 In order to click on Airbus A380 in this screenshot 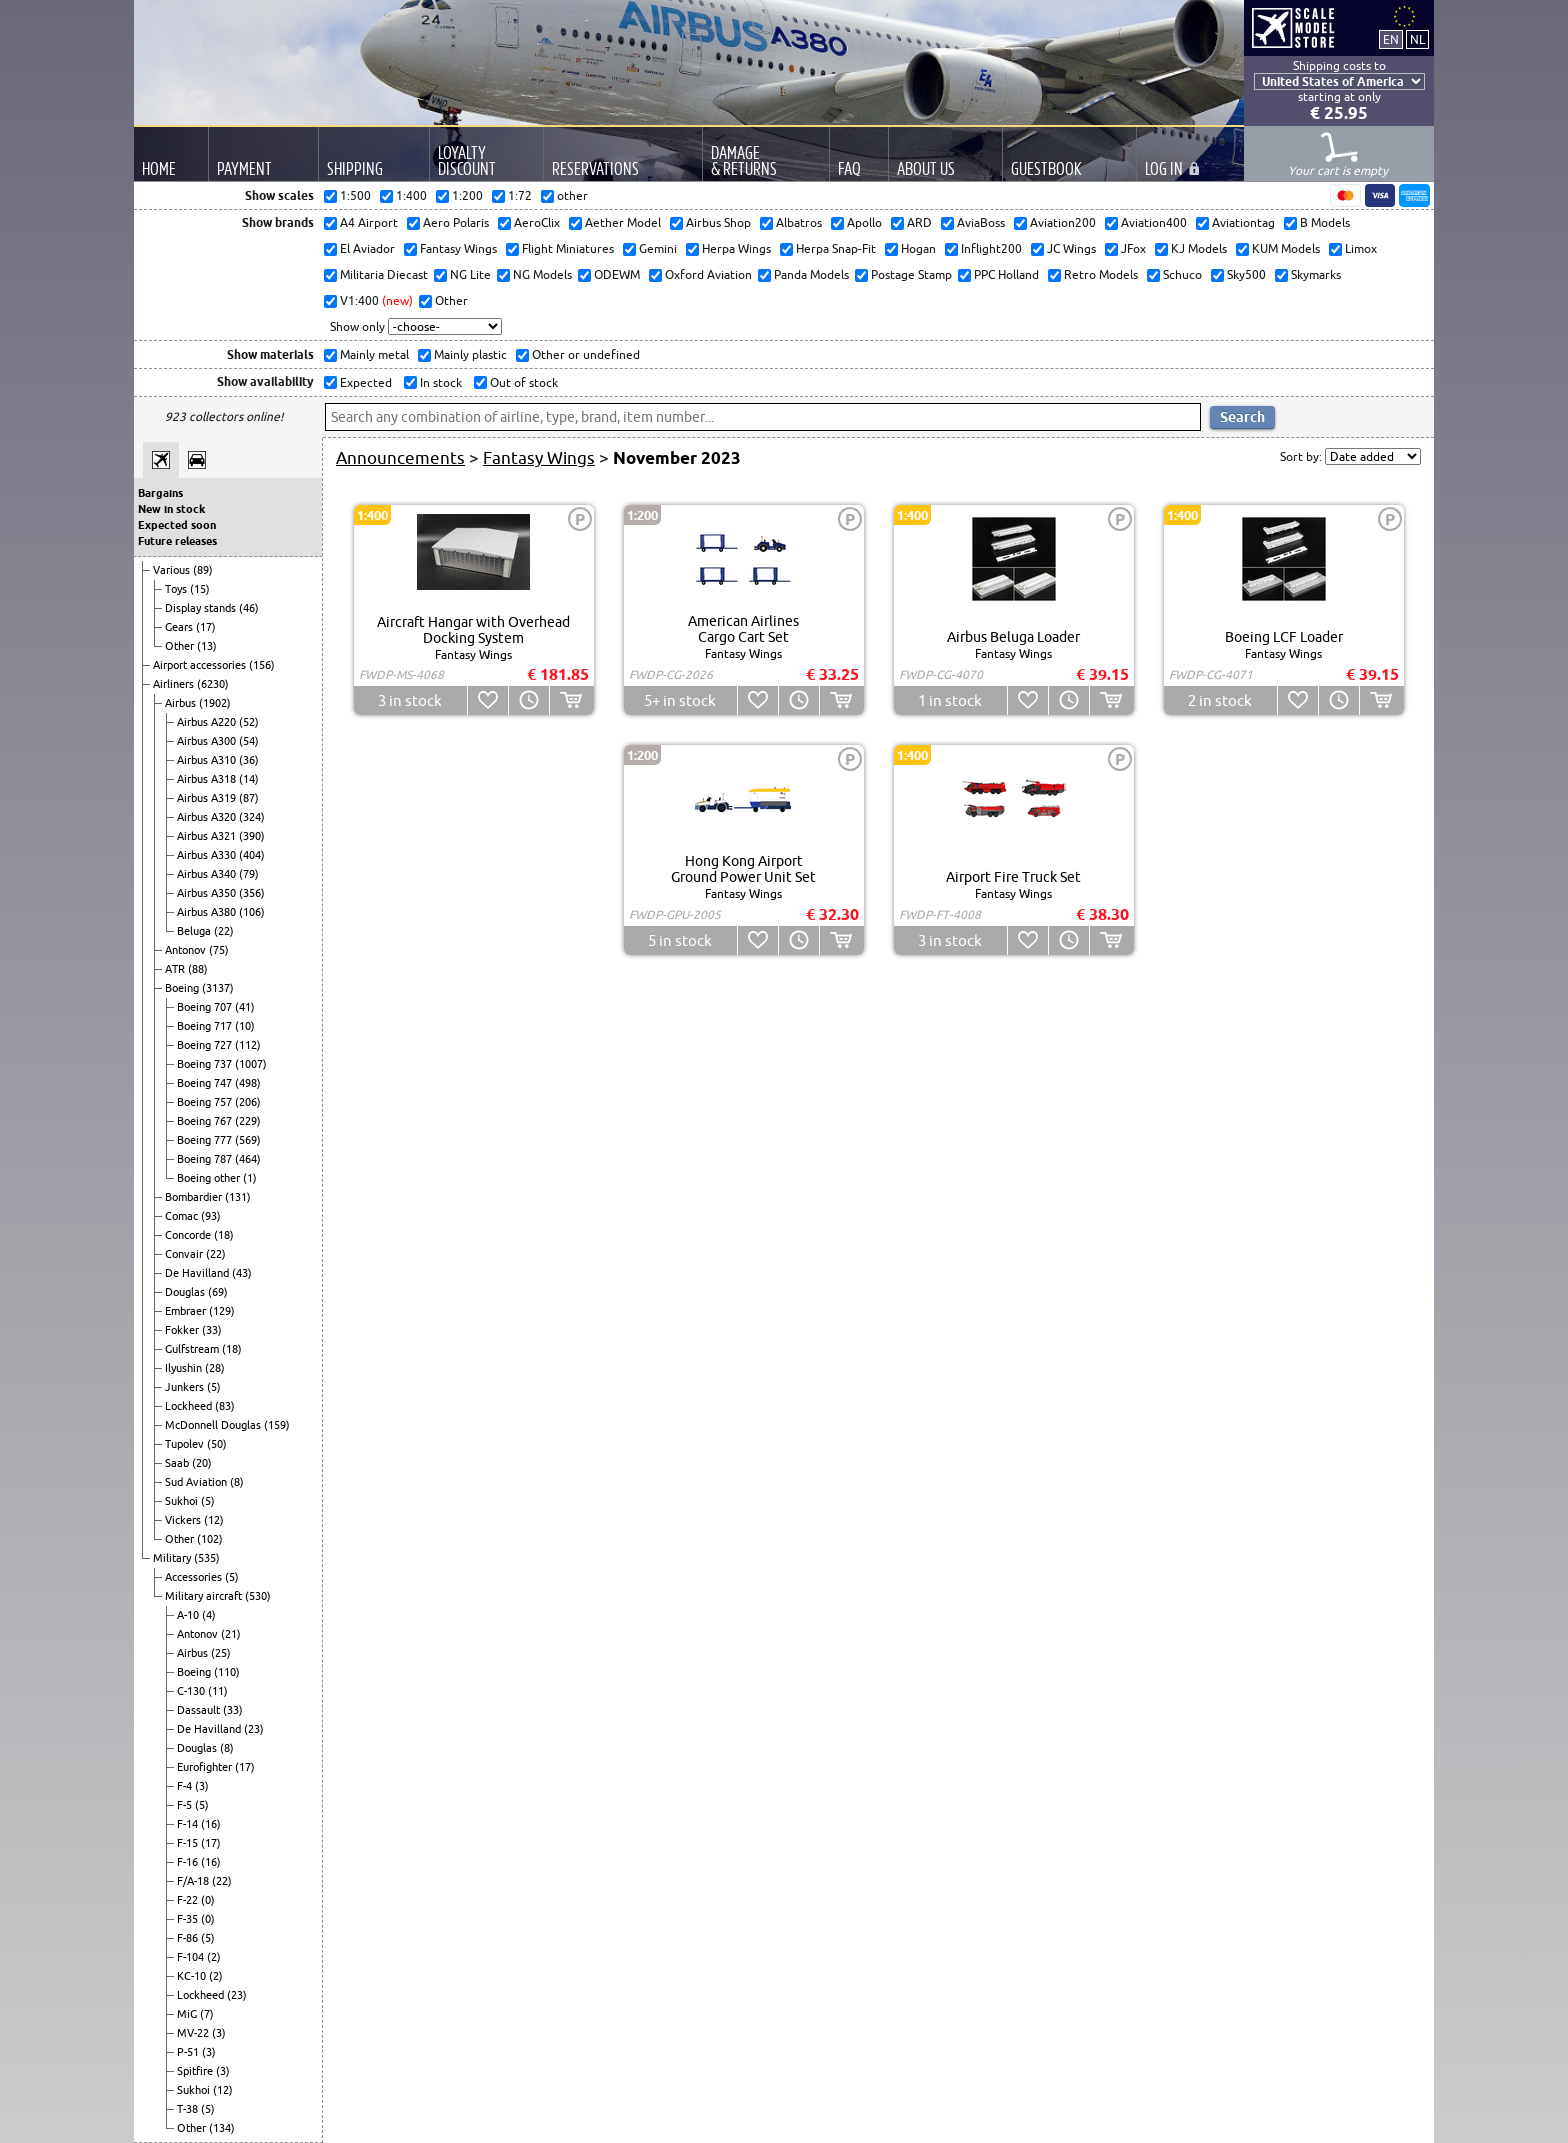, I will do `click(208, 912)`.